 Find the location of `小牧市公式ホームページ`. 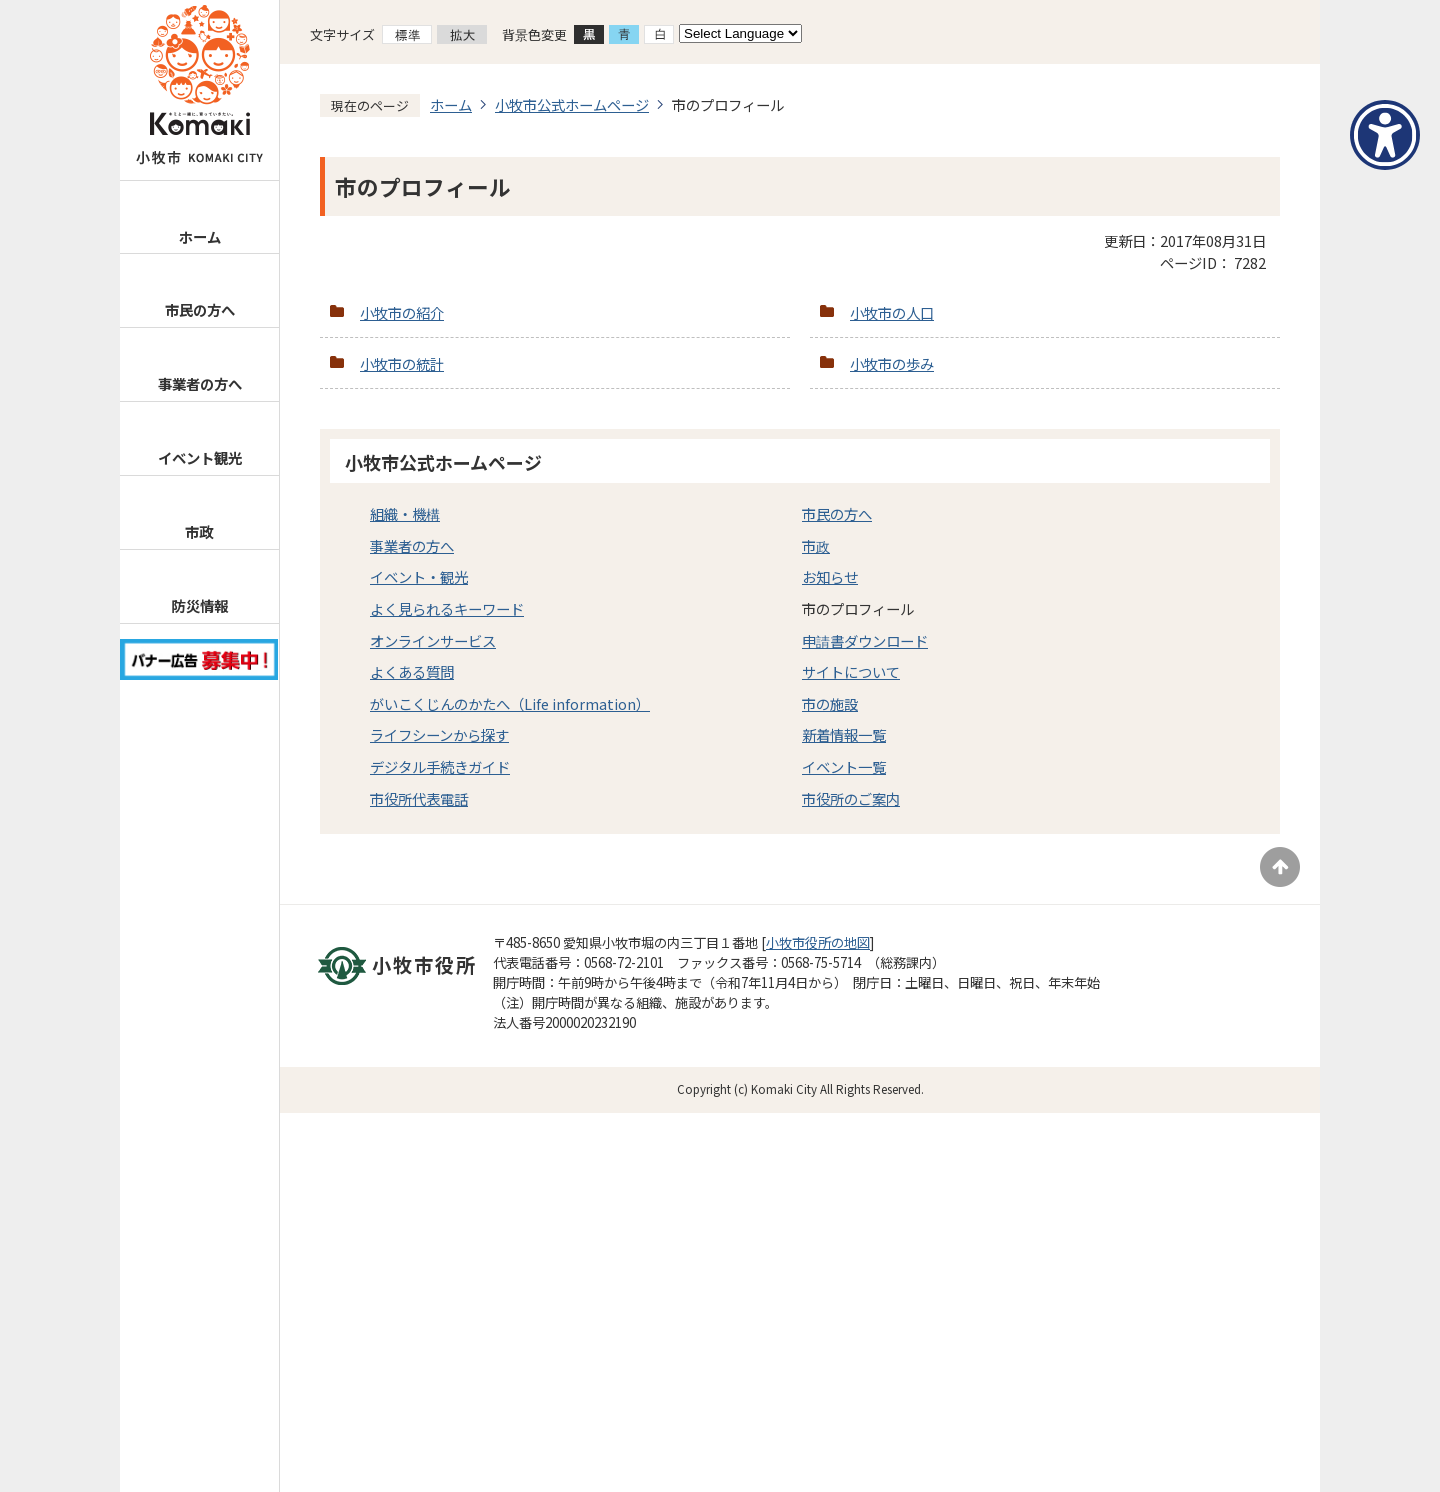

小牧市公式ホームページ is located at coordinates (572, 104).